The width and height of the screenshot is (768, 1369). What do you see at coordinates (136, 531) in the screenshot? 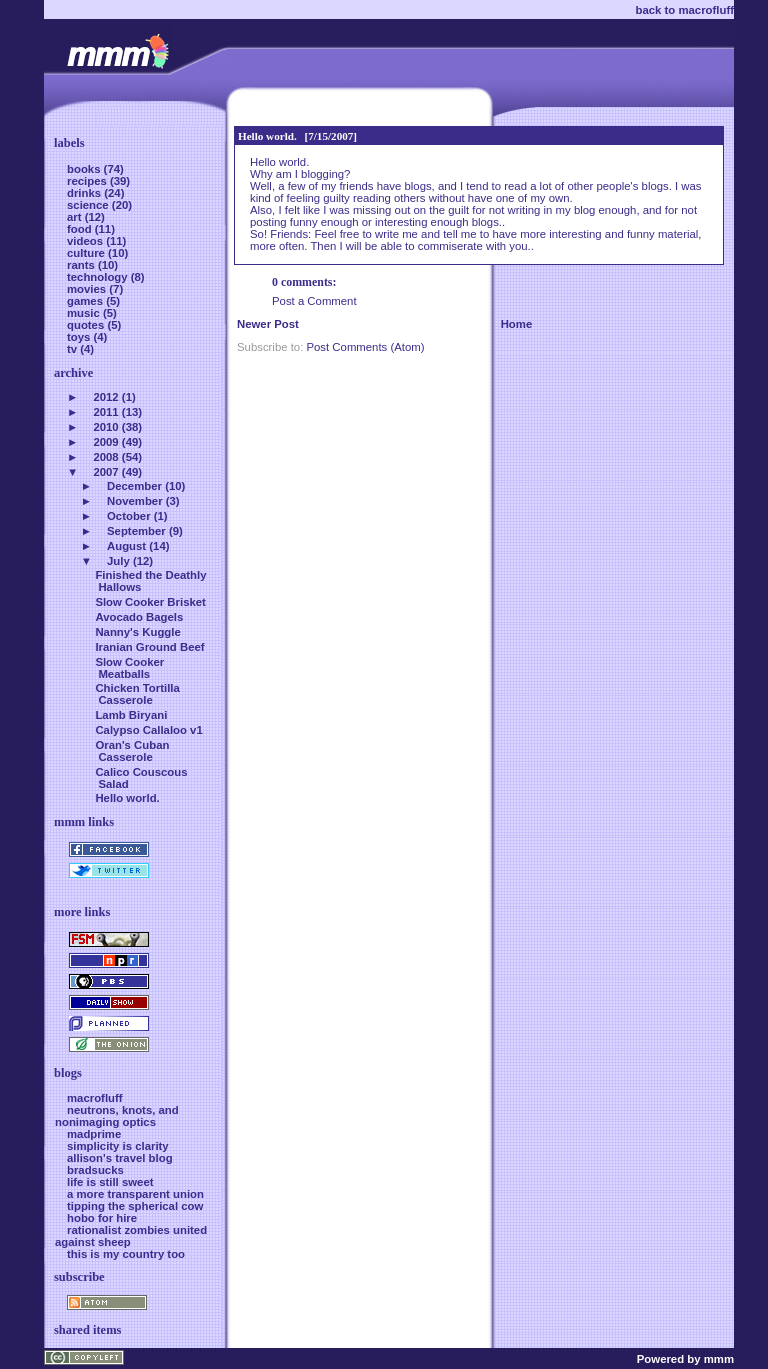
I see `September` at bounding box center [136, 531].